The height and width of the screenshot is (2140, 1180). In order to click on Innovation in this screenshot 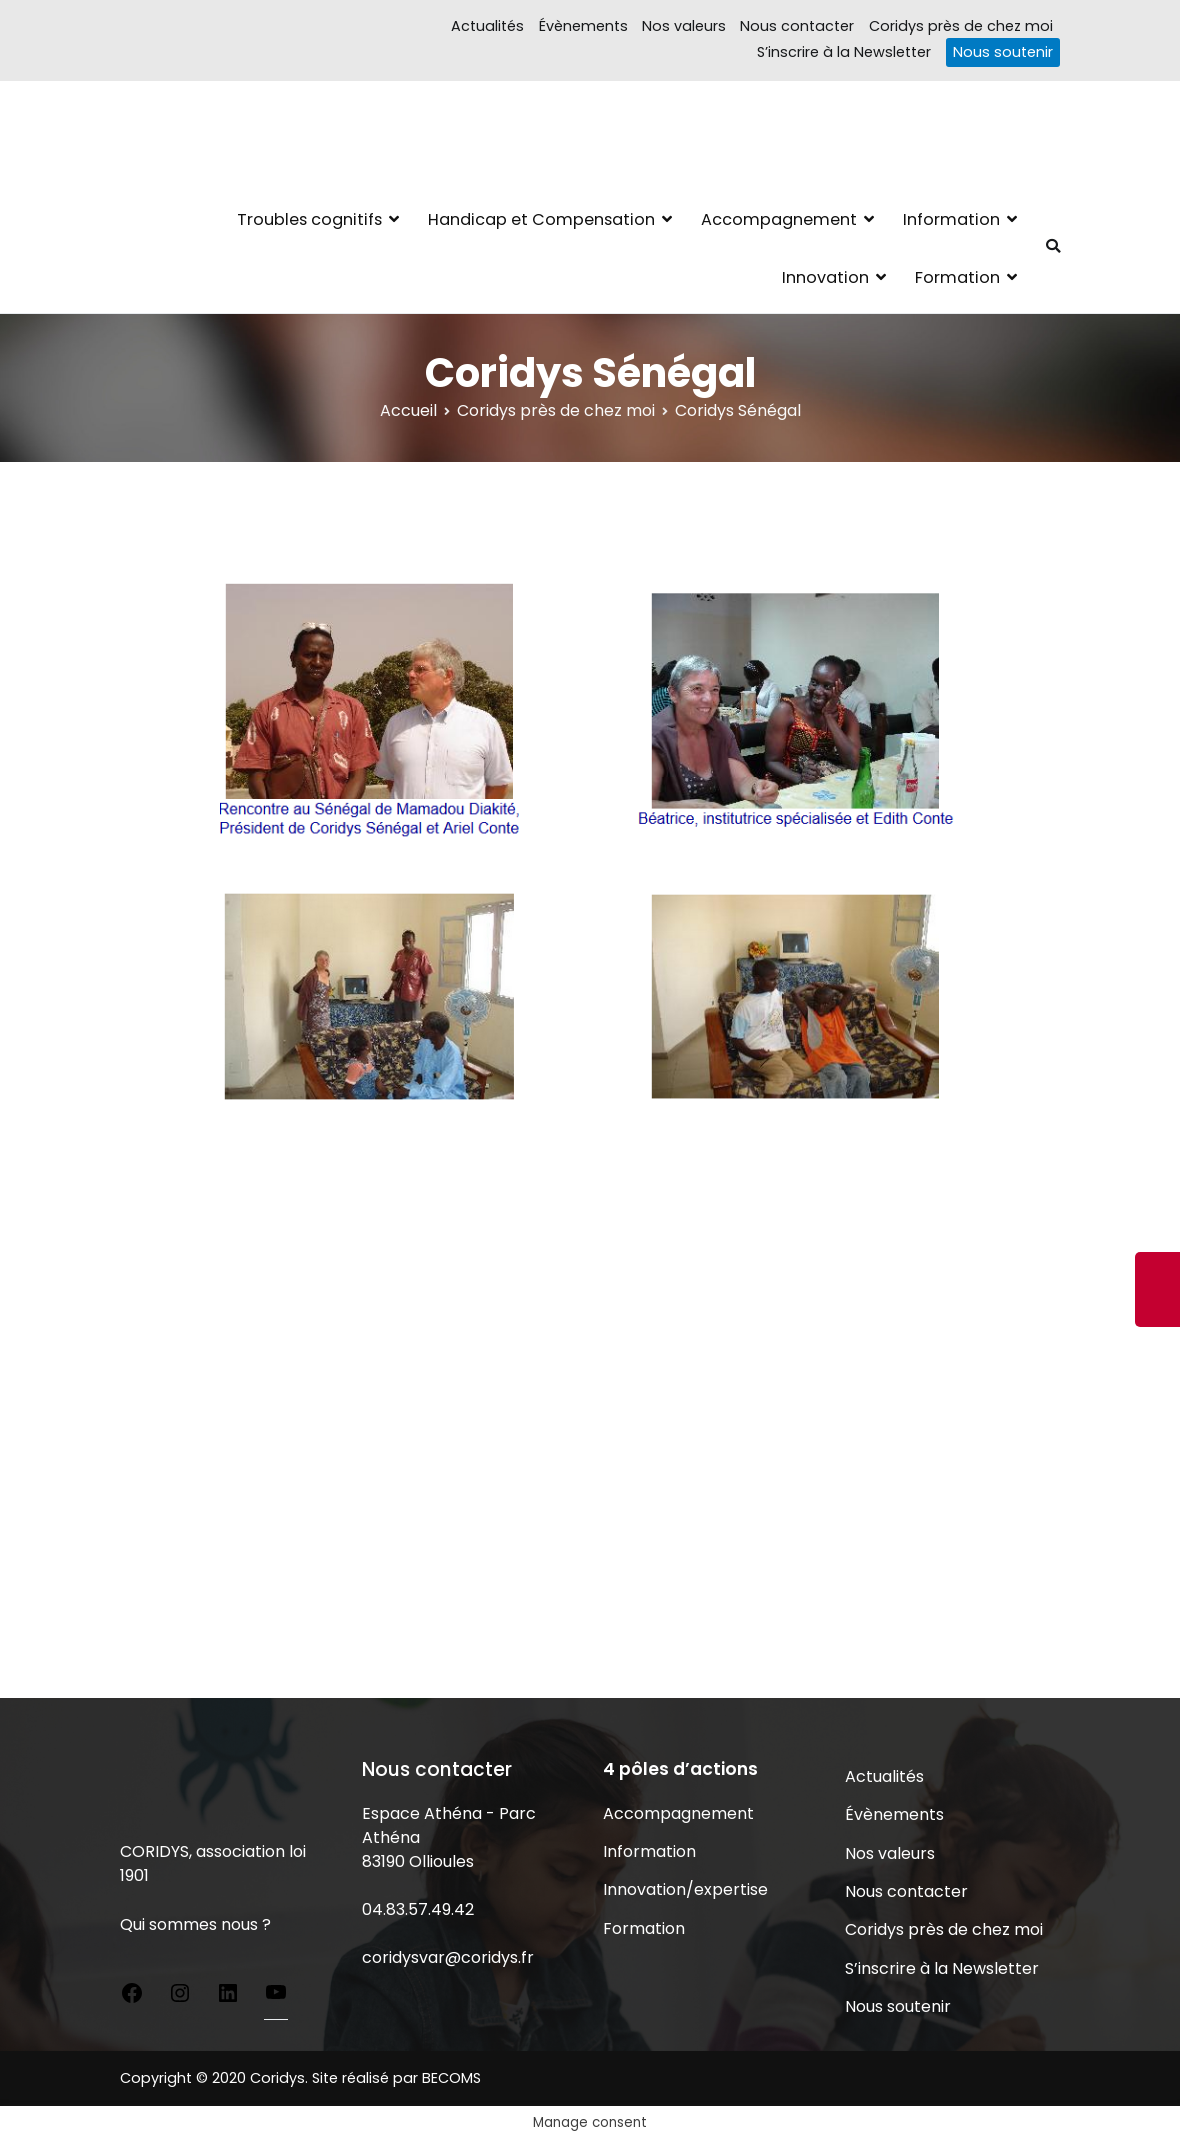, I will do `click(825, 277)`.